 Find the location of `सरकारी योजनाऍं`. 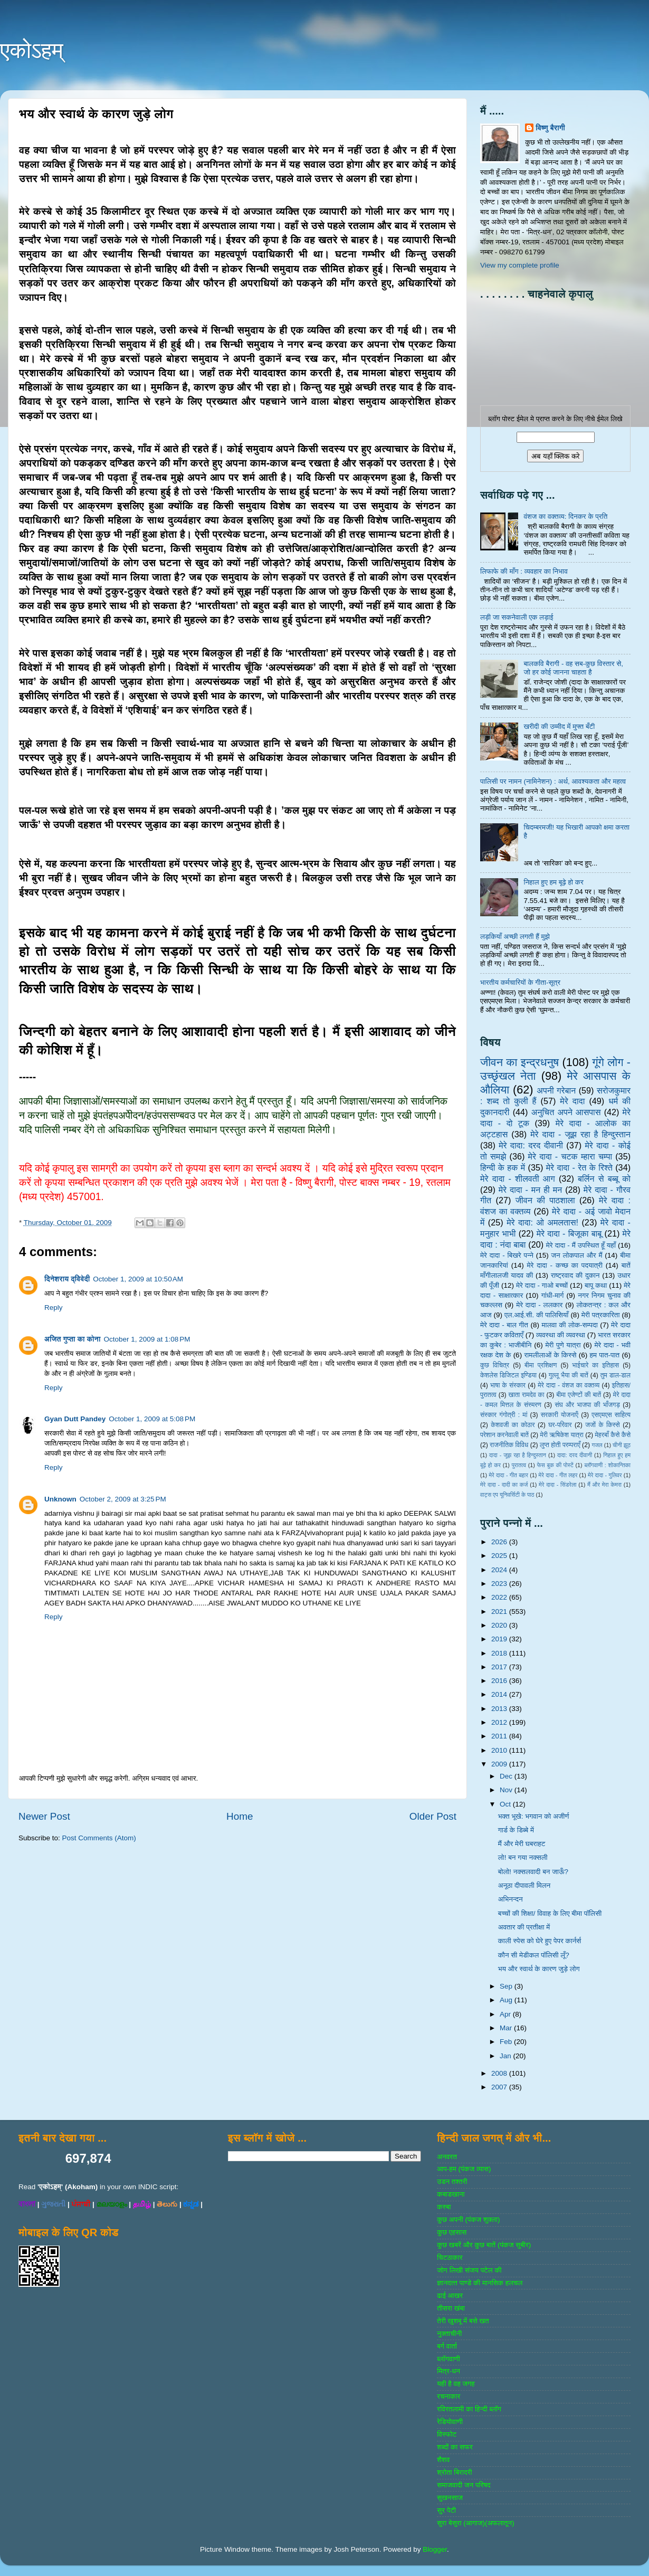

सरकारी योजनाऍं is located at coordinates (559, 1415).